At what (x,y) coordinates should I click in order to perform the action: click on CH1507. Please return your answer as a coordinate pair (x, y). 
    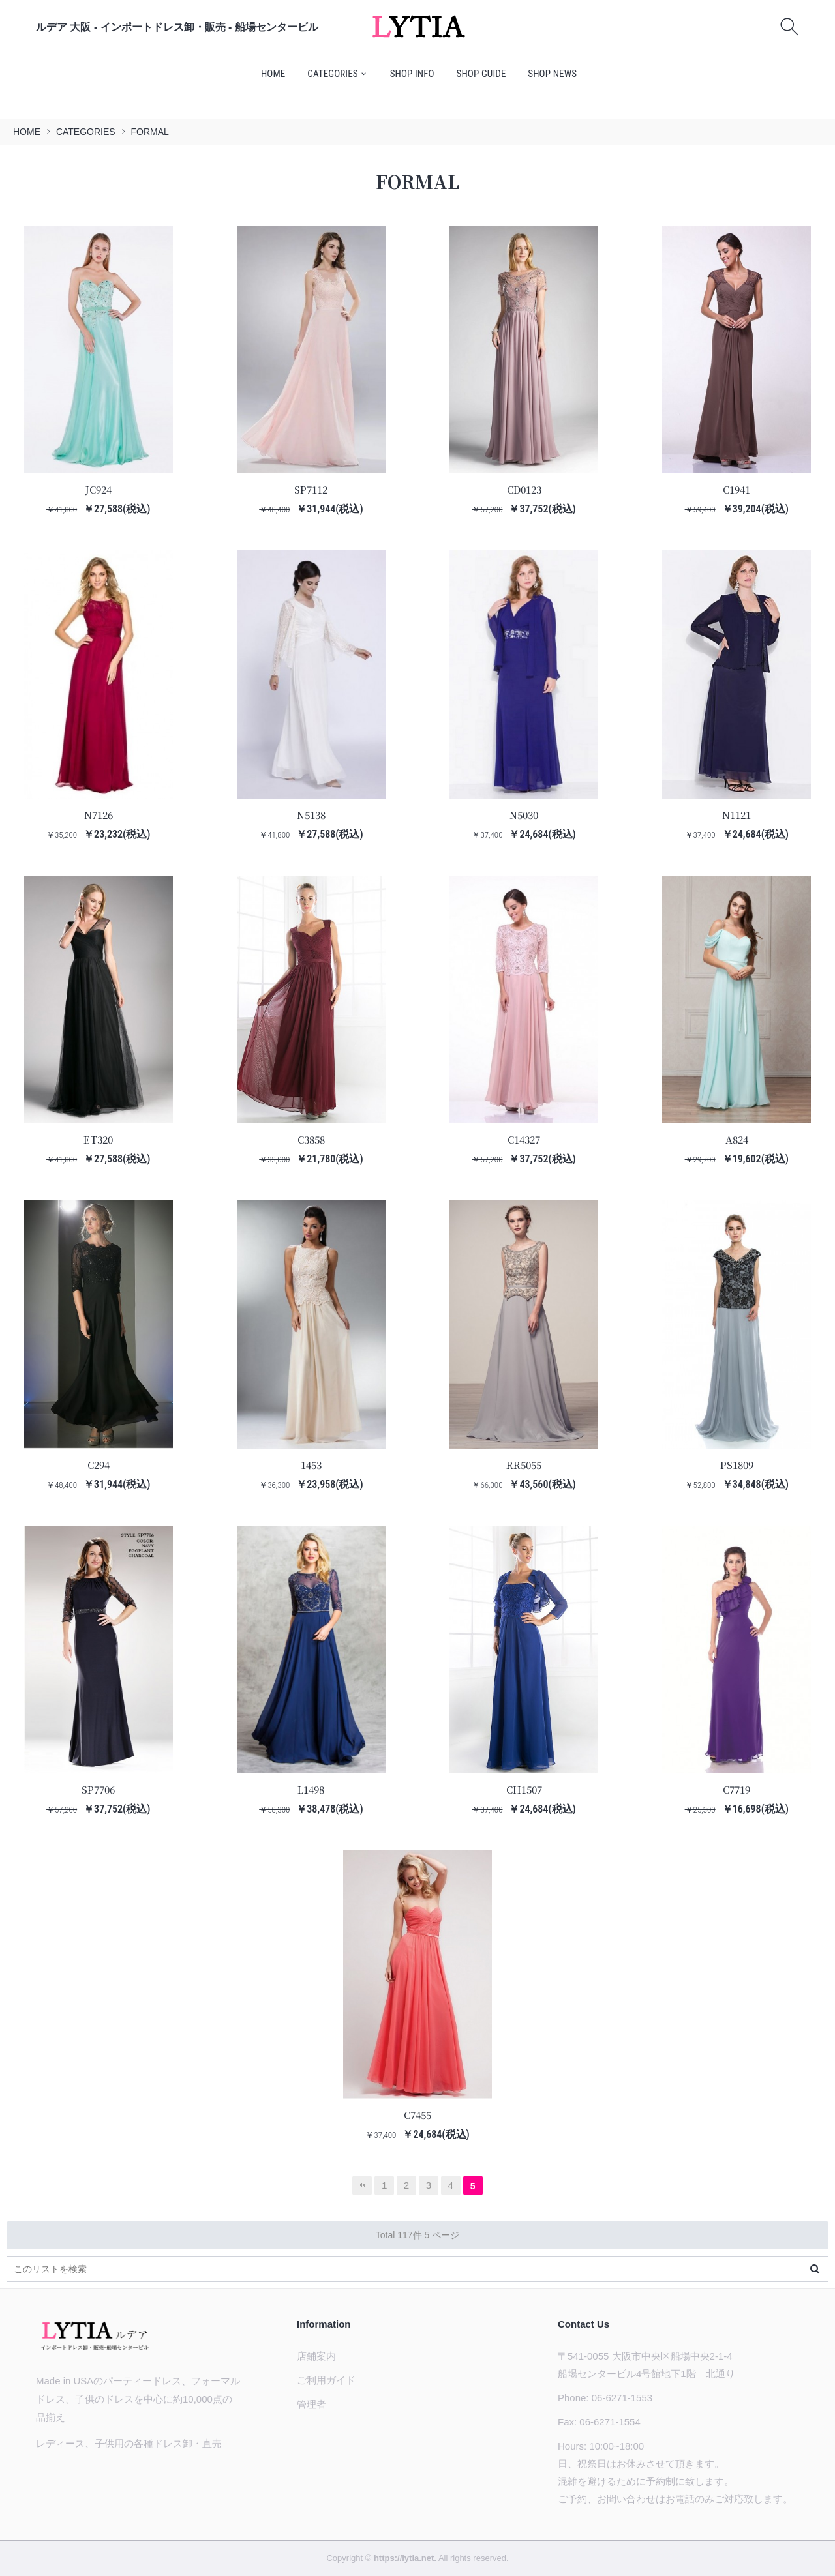
    Looking at the image, I should click on (524, 1789).